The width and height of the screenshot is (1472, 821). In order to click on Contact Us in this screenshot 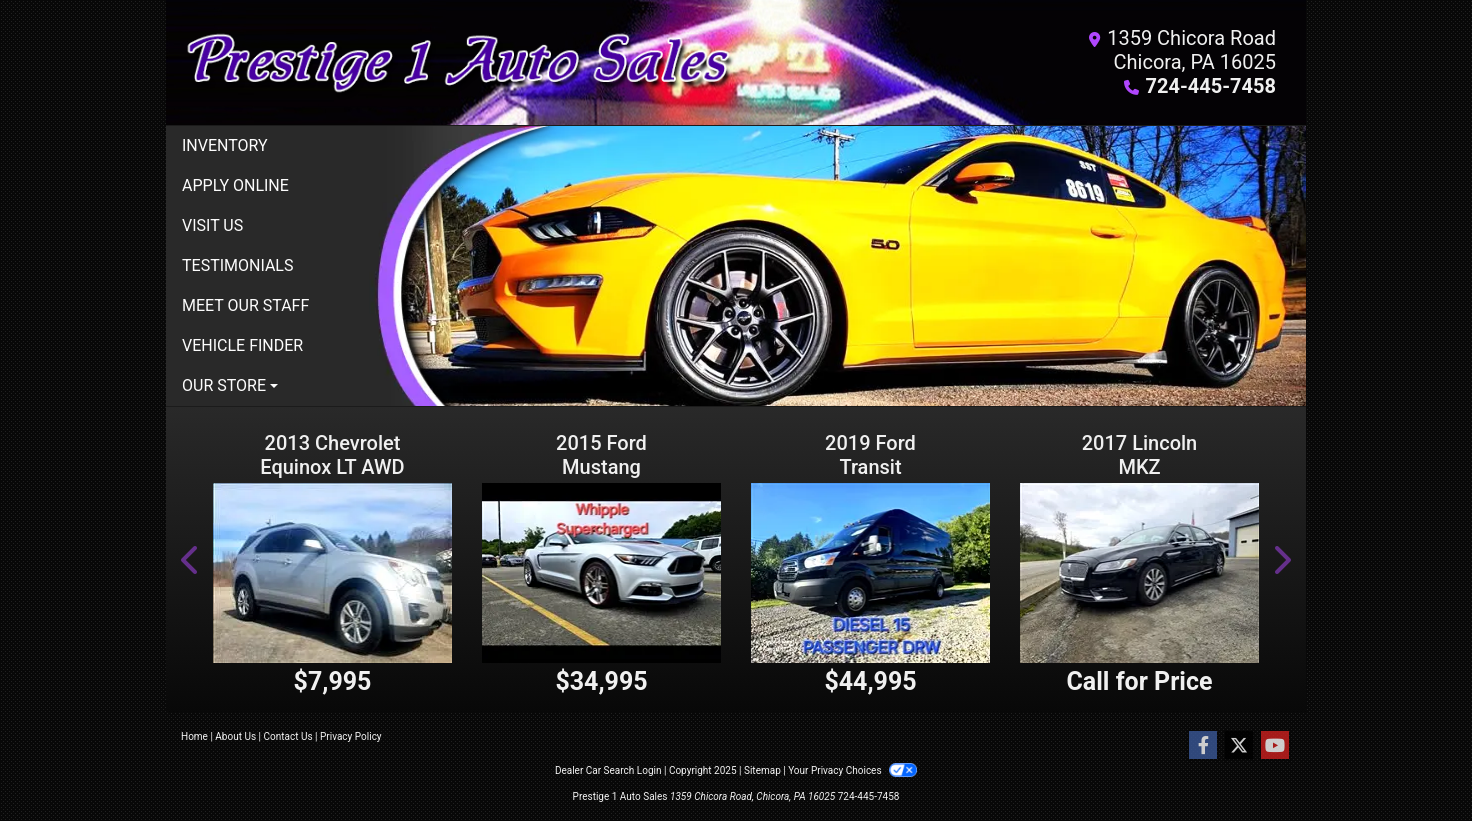, I will do `click(288, 736)`.